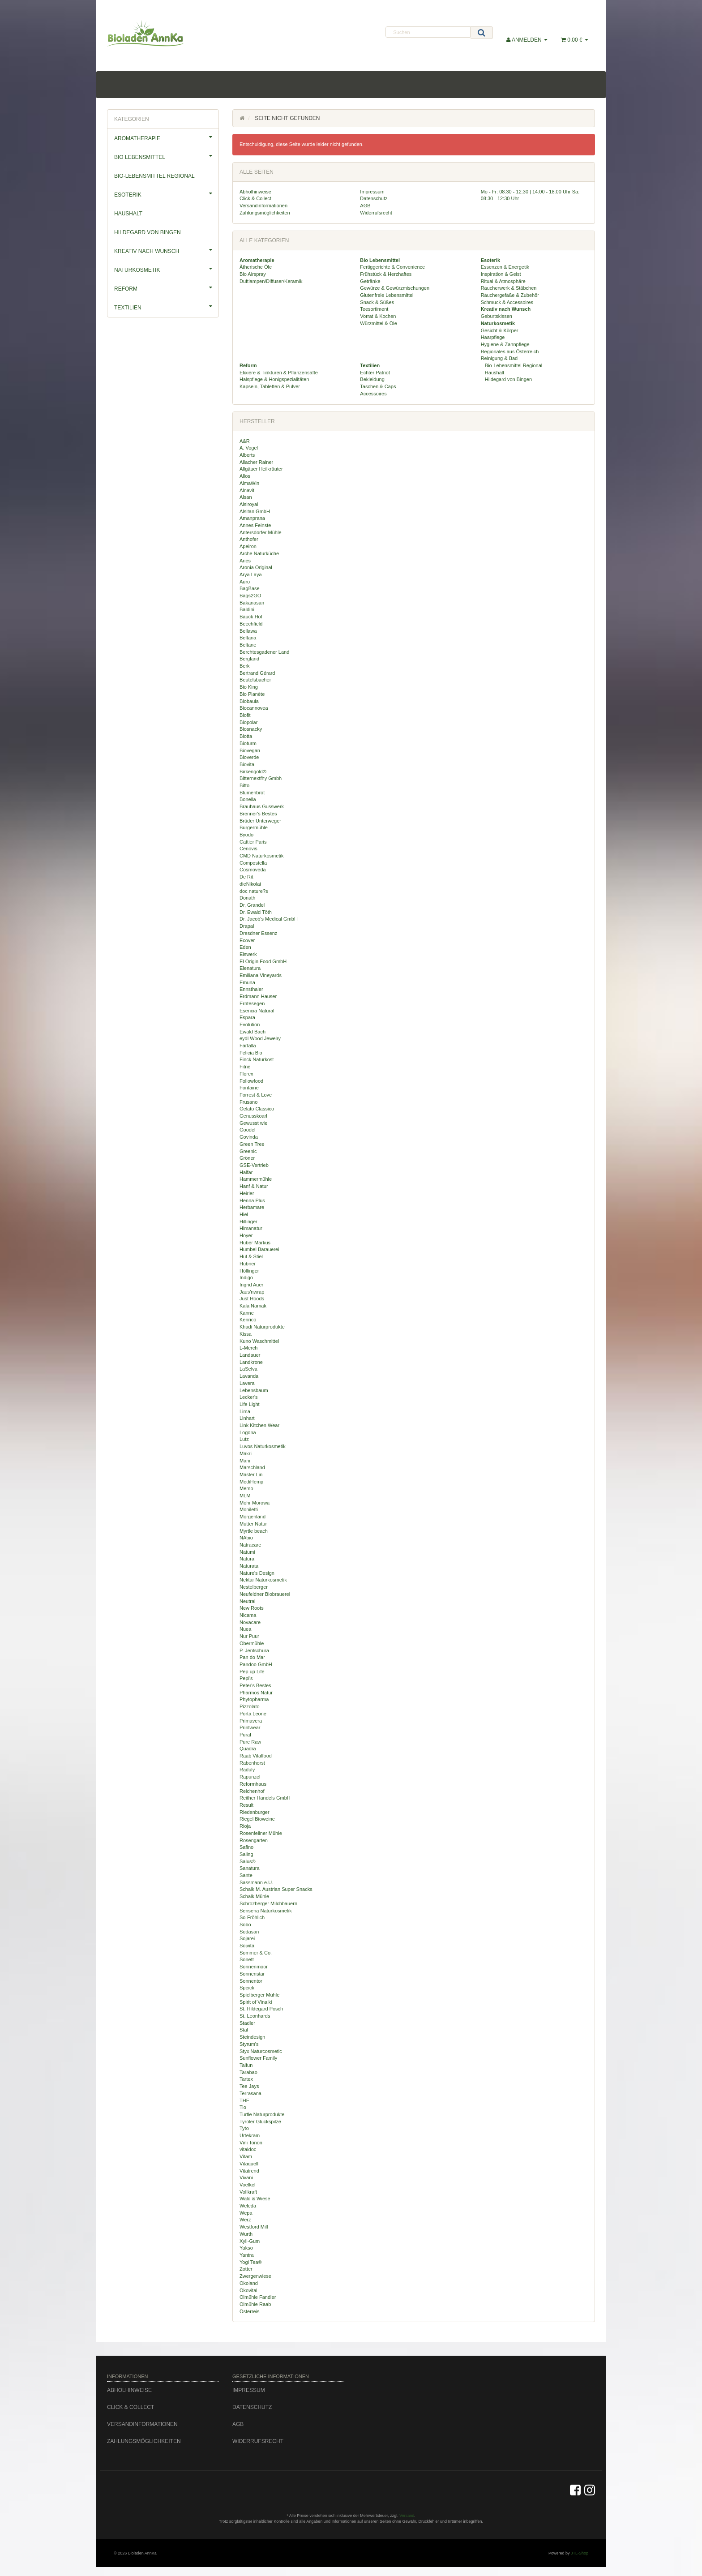 Image resolution: width=702 pixels, height=2576 pixels. I want to click on Nur Puur, so click(249, 1636).